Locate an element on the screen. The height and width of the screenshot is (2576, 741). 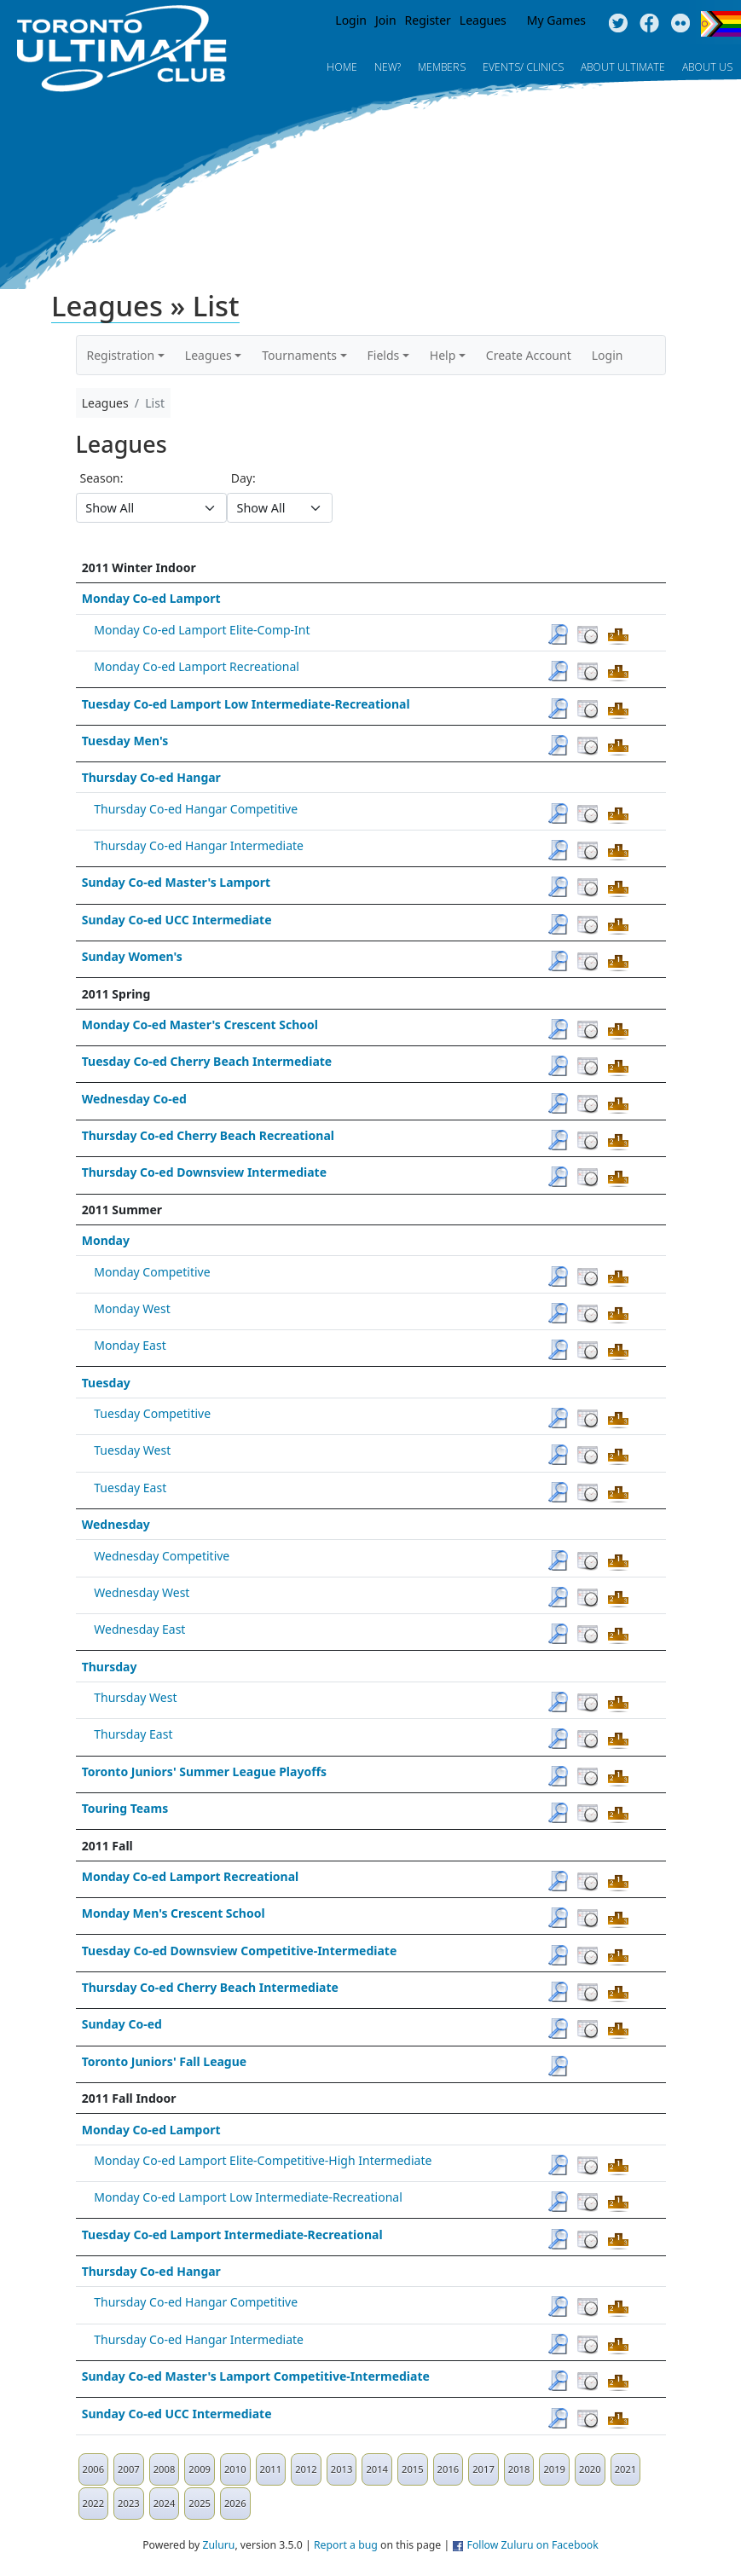
Create Account is located at coordinates (528, 355).